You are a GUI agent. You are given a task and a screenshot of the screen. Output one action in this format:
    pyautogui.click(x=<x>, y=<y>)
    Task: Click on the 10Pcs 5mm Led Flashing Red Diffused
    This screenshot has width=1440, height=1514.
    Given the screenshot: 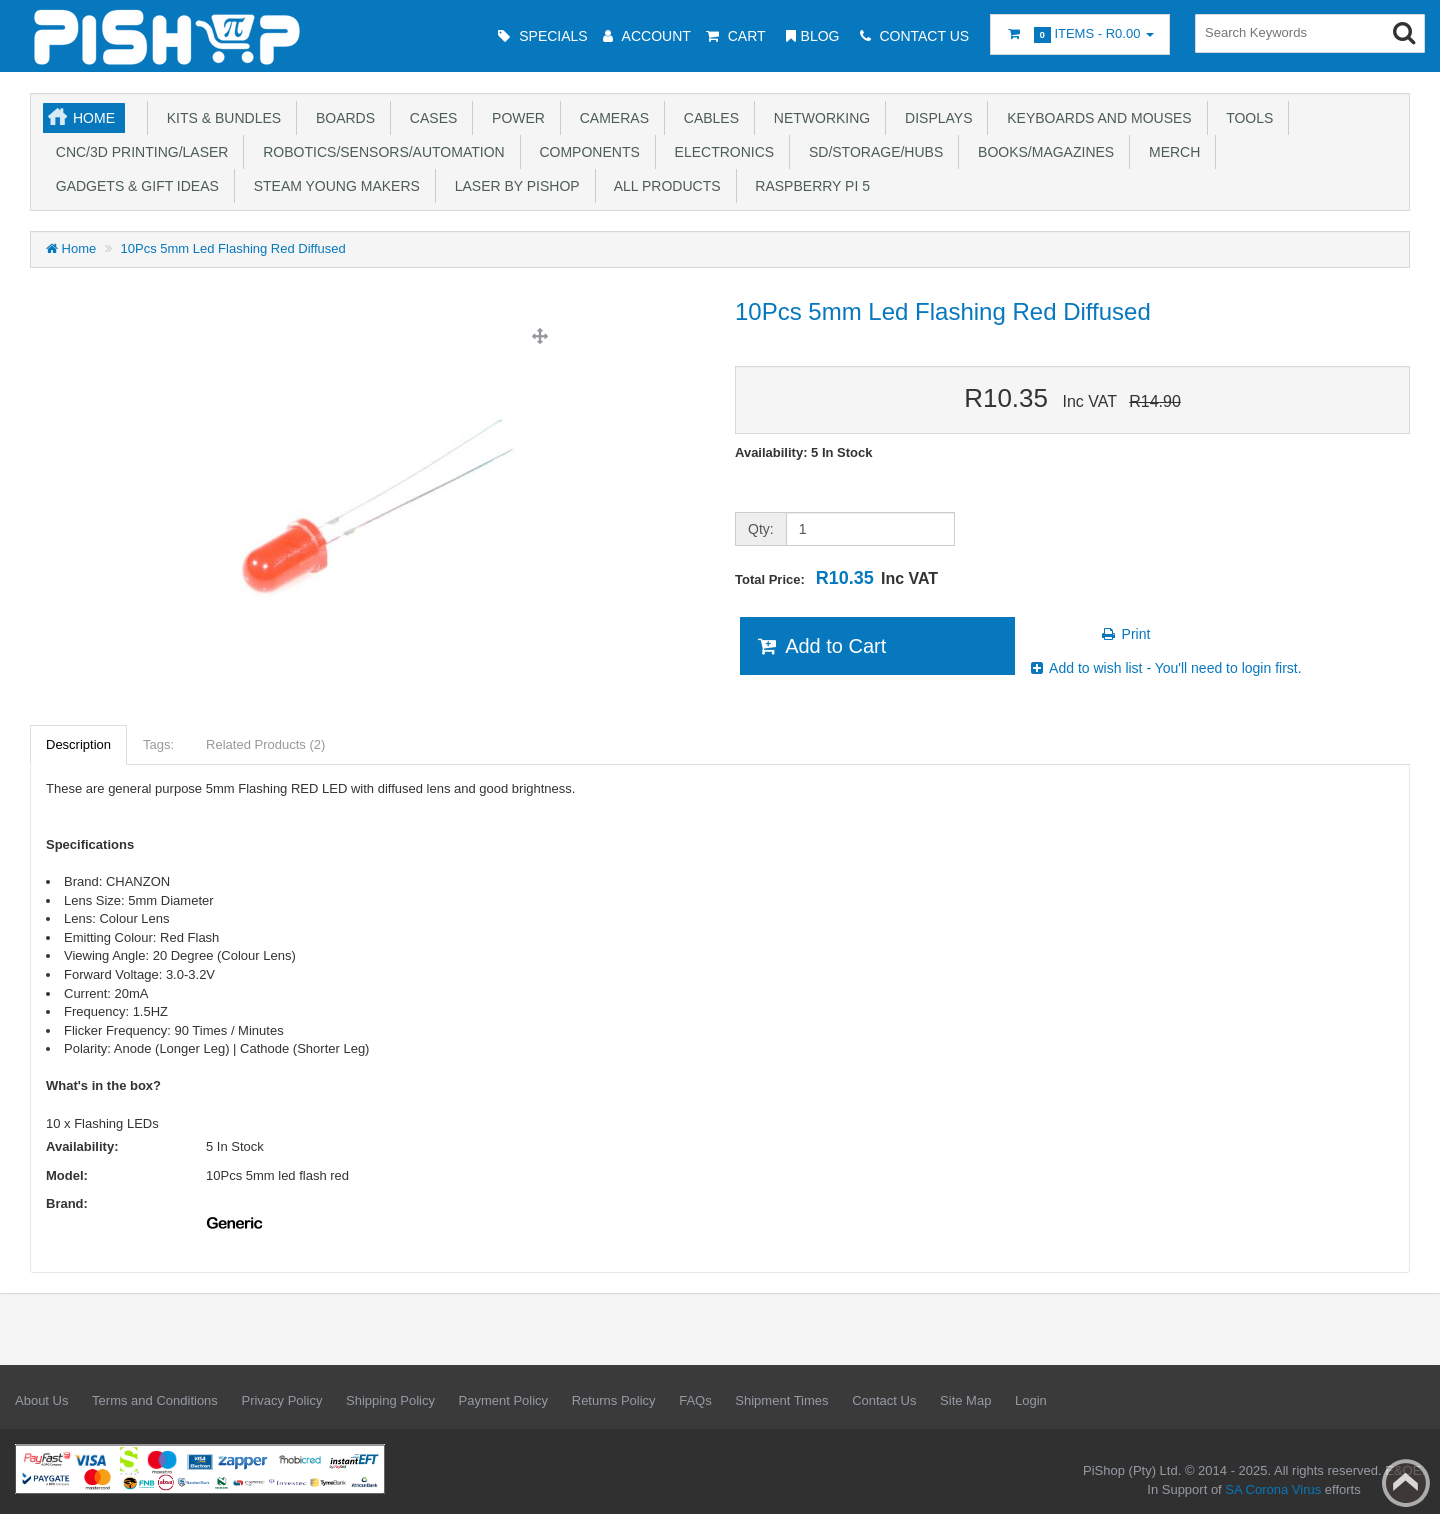 What is the action you would take?
    pyautogui.click(x=233, y=248)
    